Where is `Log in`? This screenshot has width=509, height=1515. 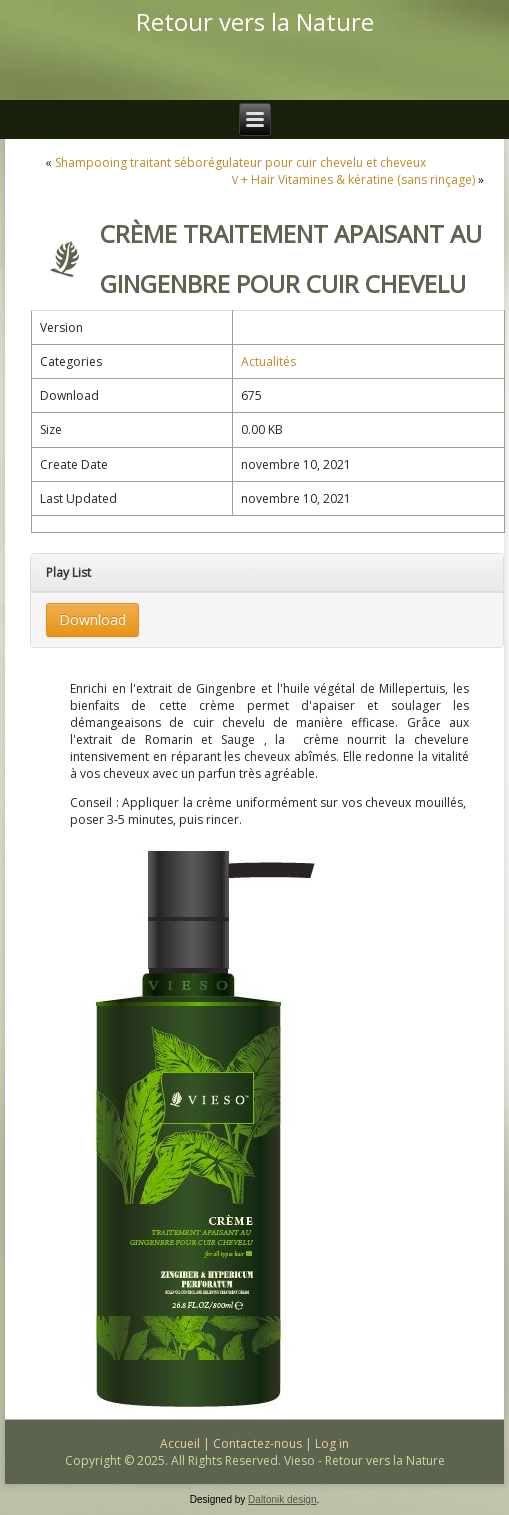 Log in is located at coordinates (332, 1443).